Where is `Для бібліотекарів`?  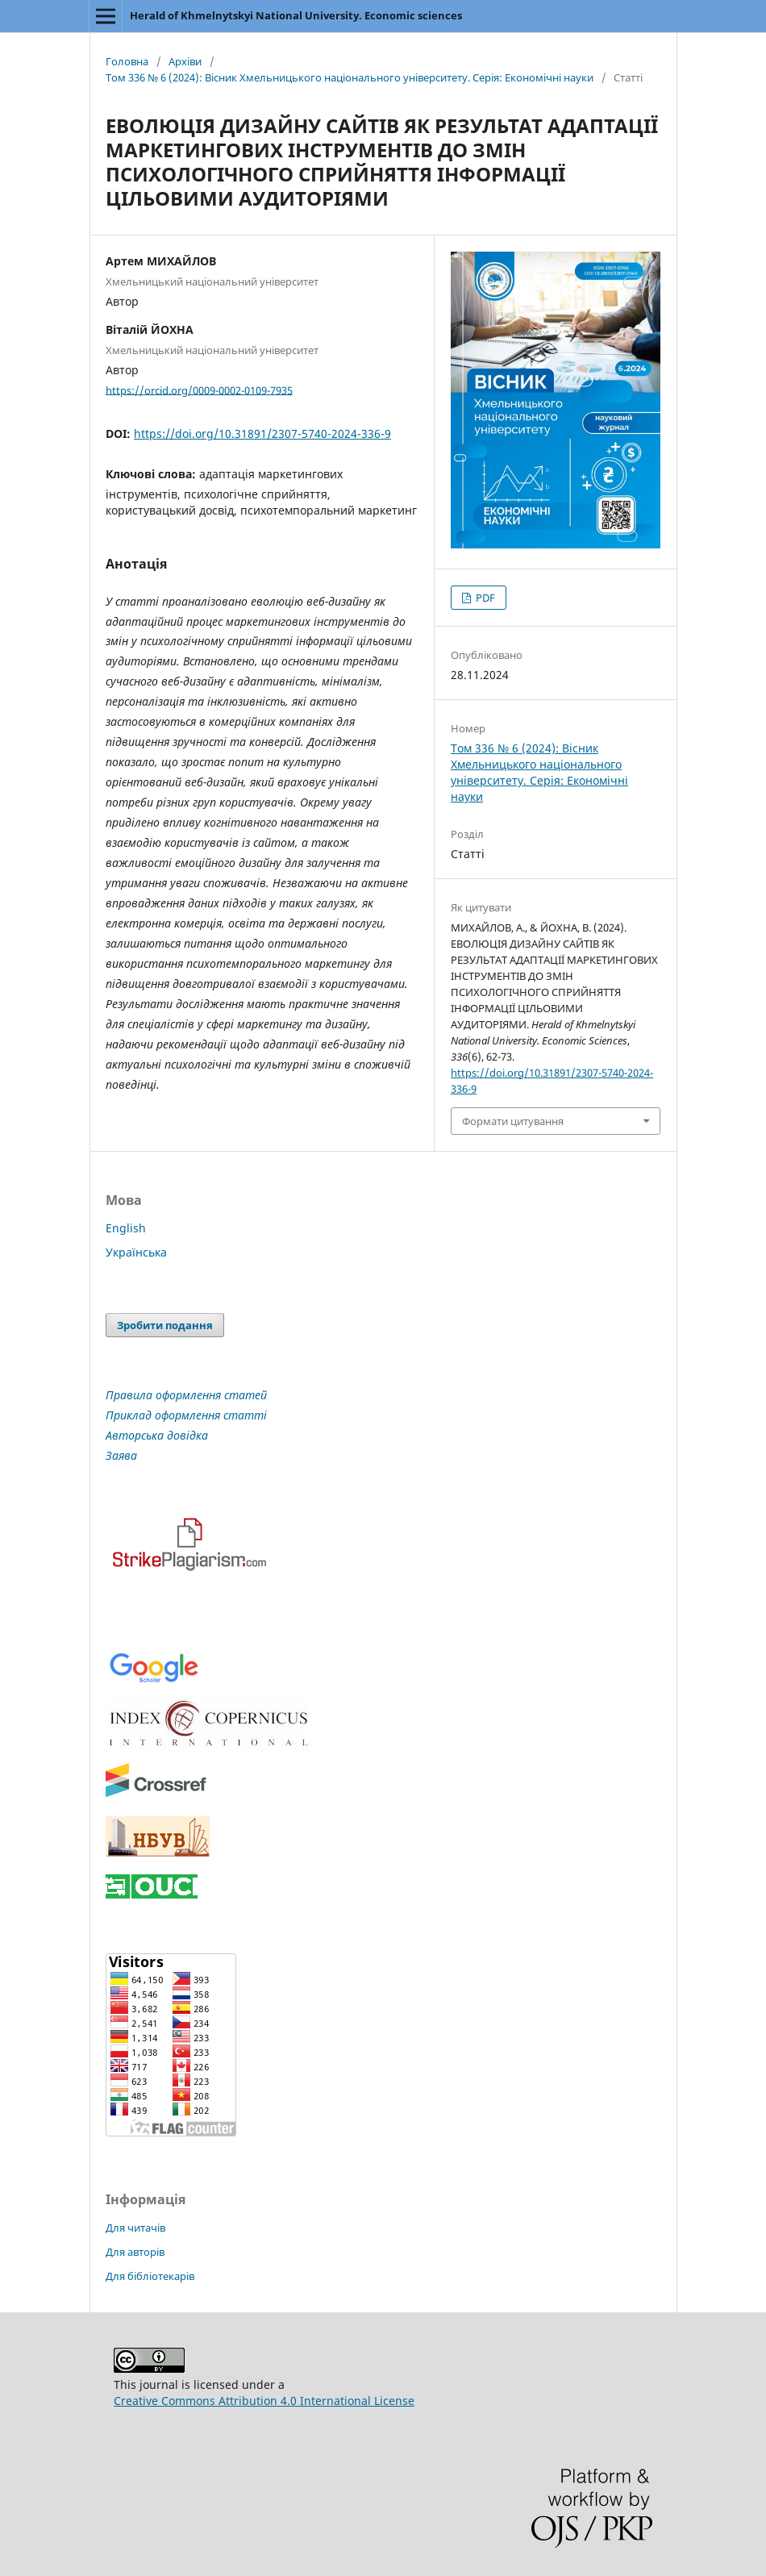
Для бібліотекарів is located at coordinates (150, 2276).